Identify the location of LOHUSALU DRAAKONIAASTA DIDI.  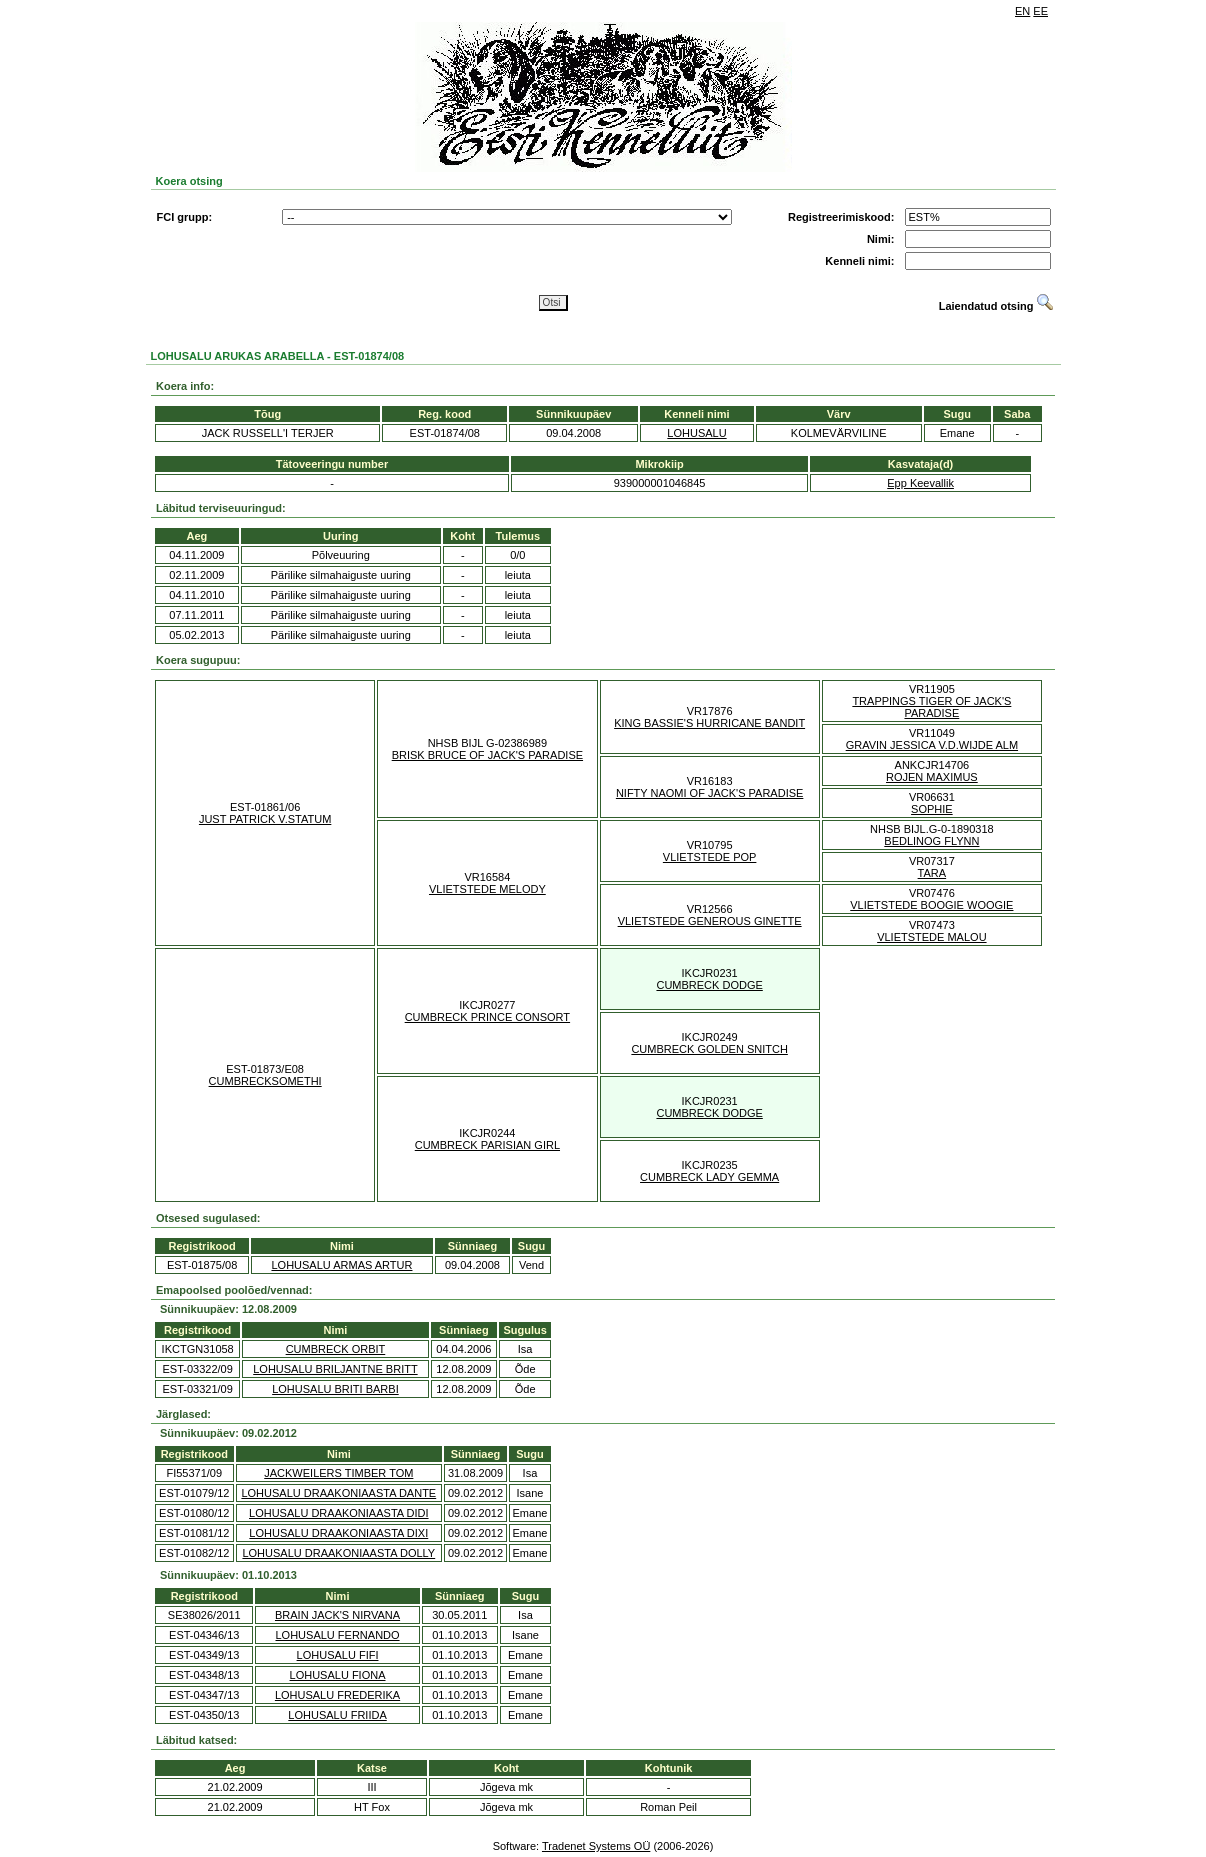
(339, 1513).